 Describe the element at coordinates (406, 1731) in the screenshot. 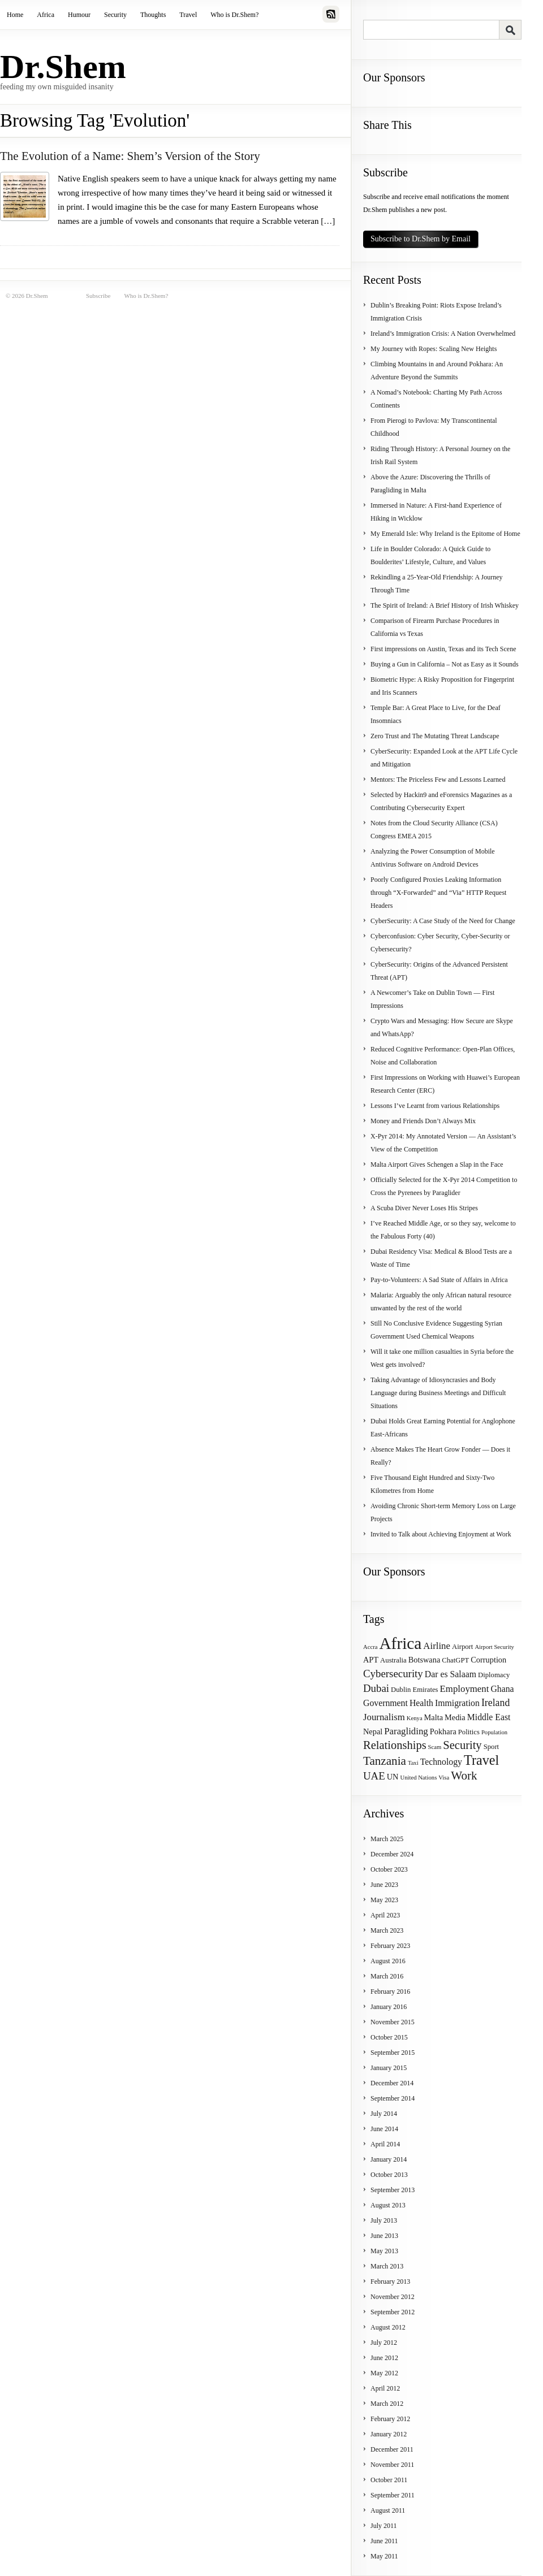

I see `Paragliding [Paragliding (7 items)]` at that location.